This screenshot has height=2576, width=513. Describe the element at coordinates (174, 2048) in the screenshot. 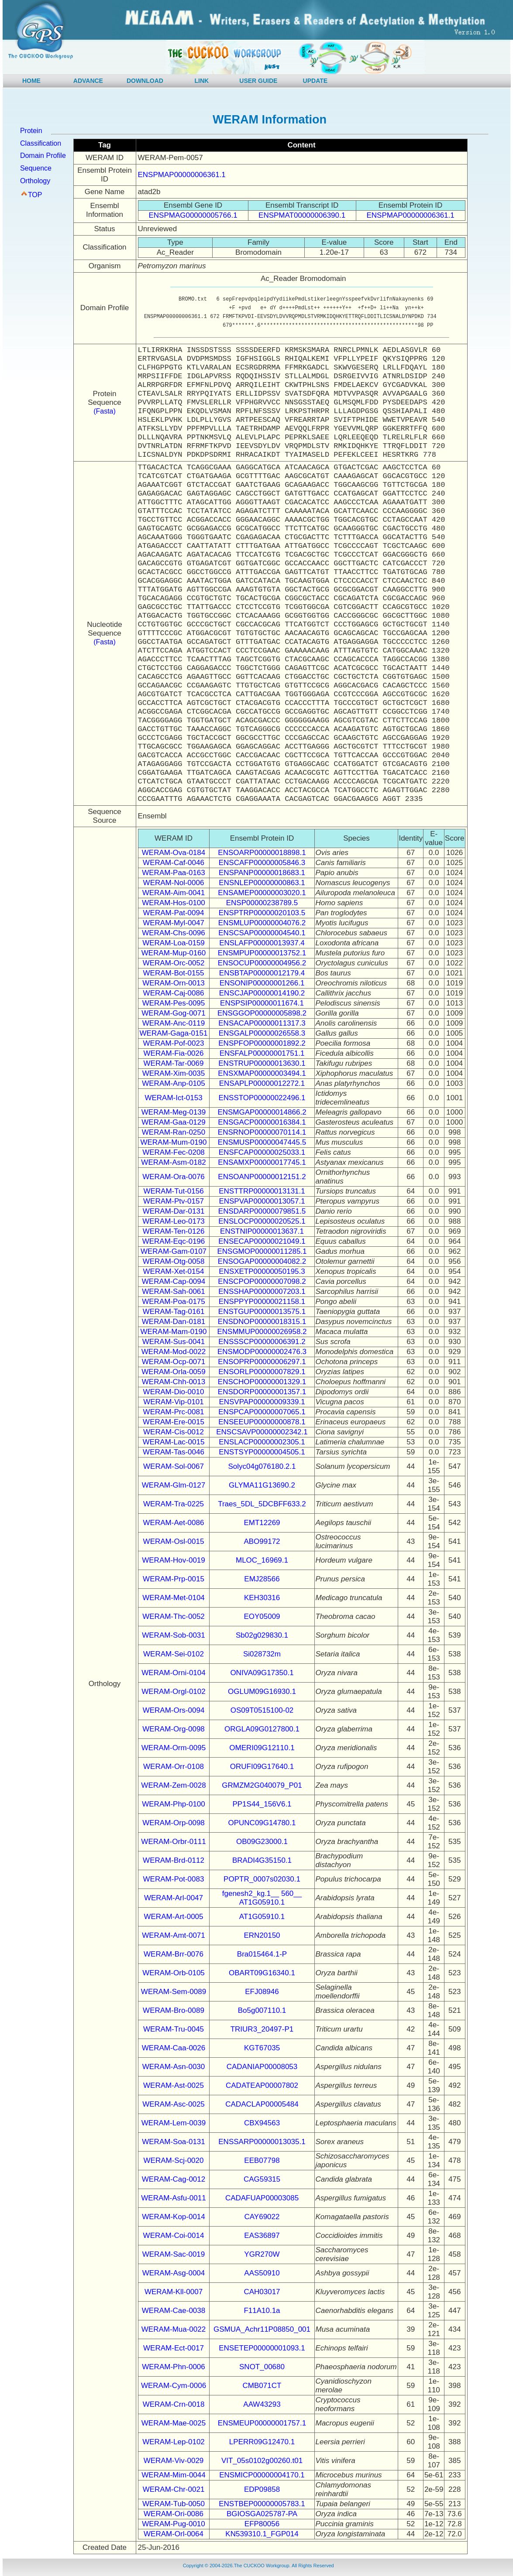

I see `WERAM-Caa-0026` at that location.